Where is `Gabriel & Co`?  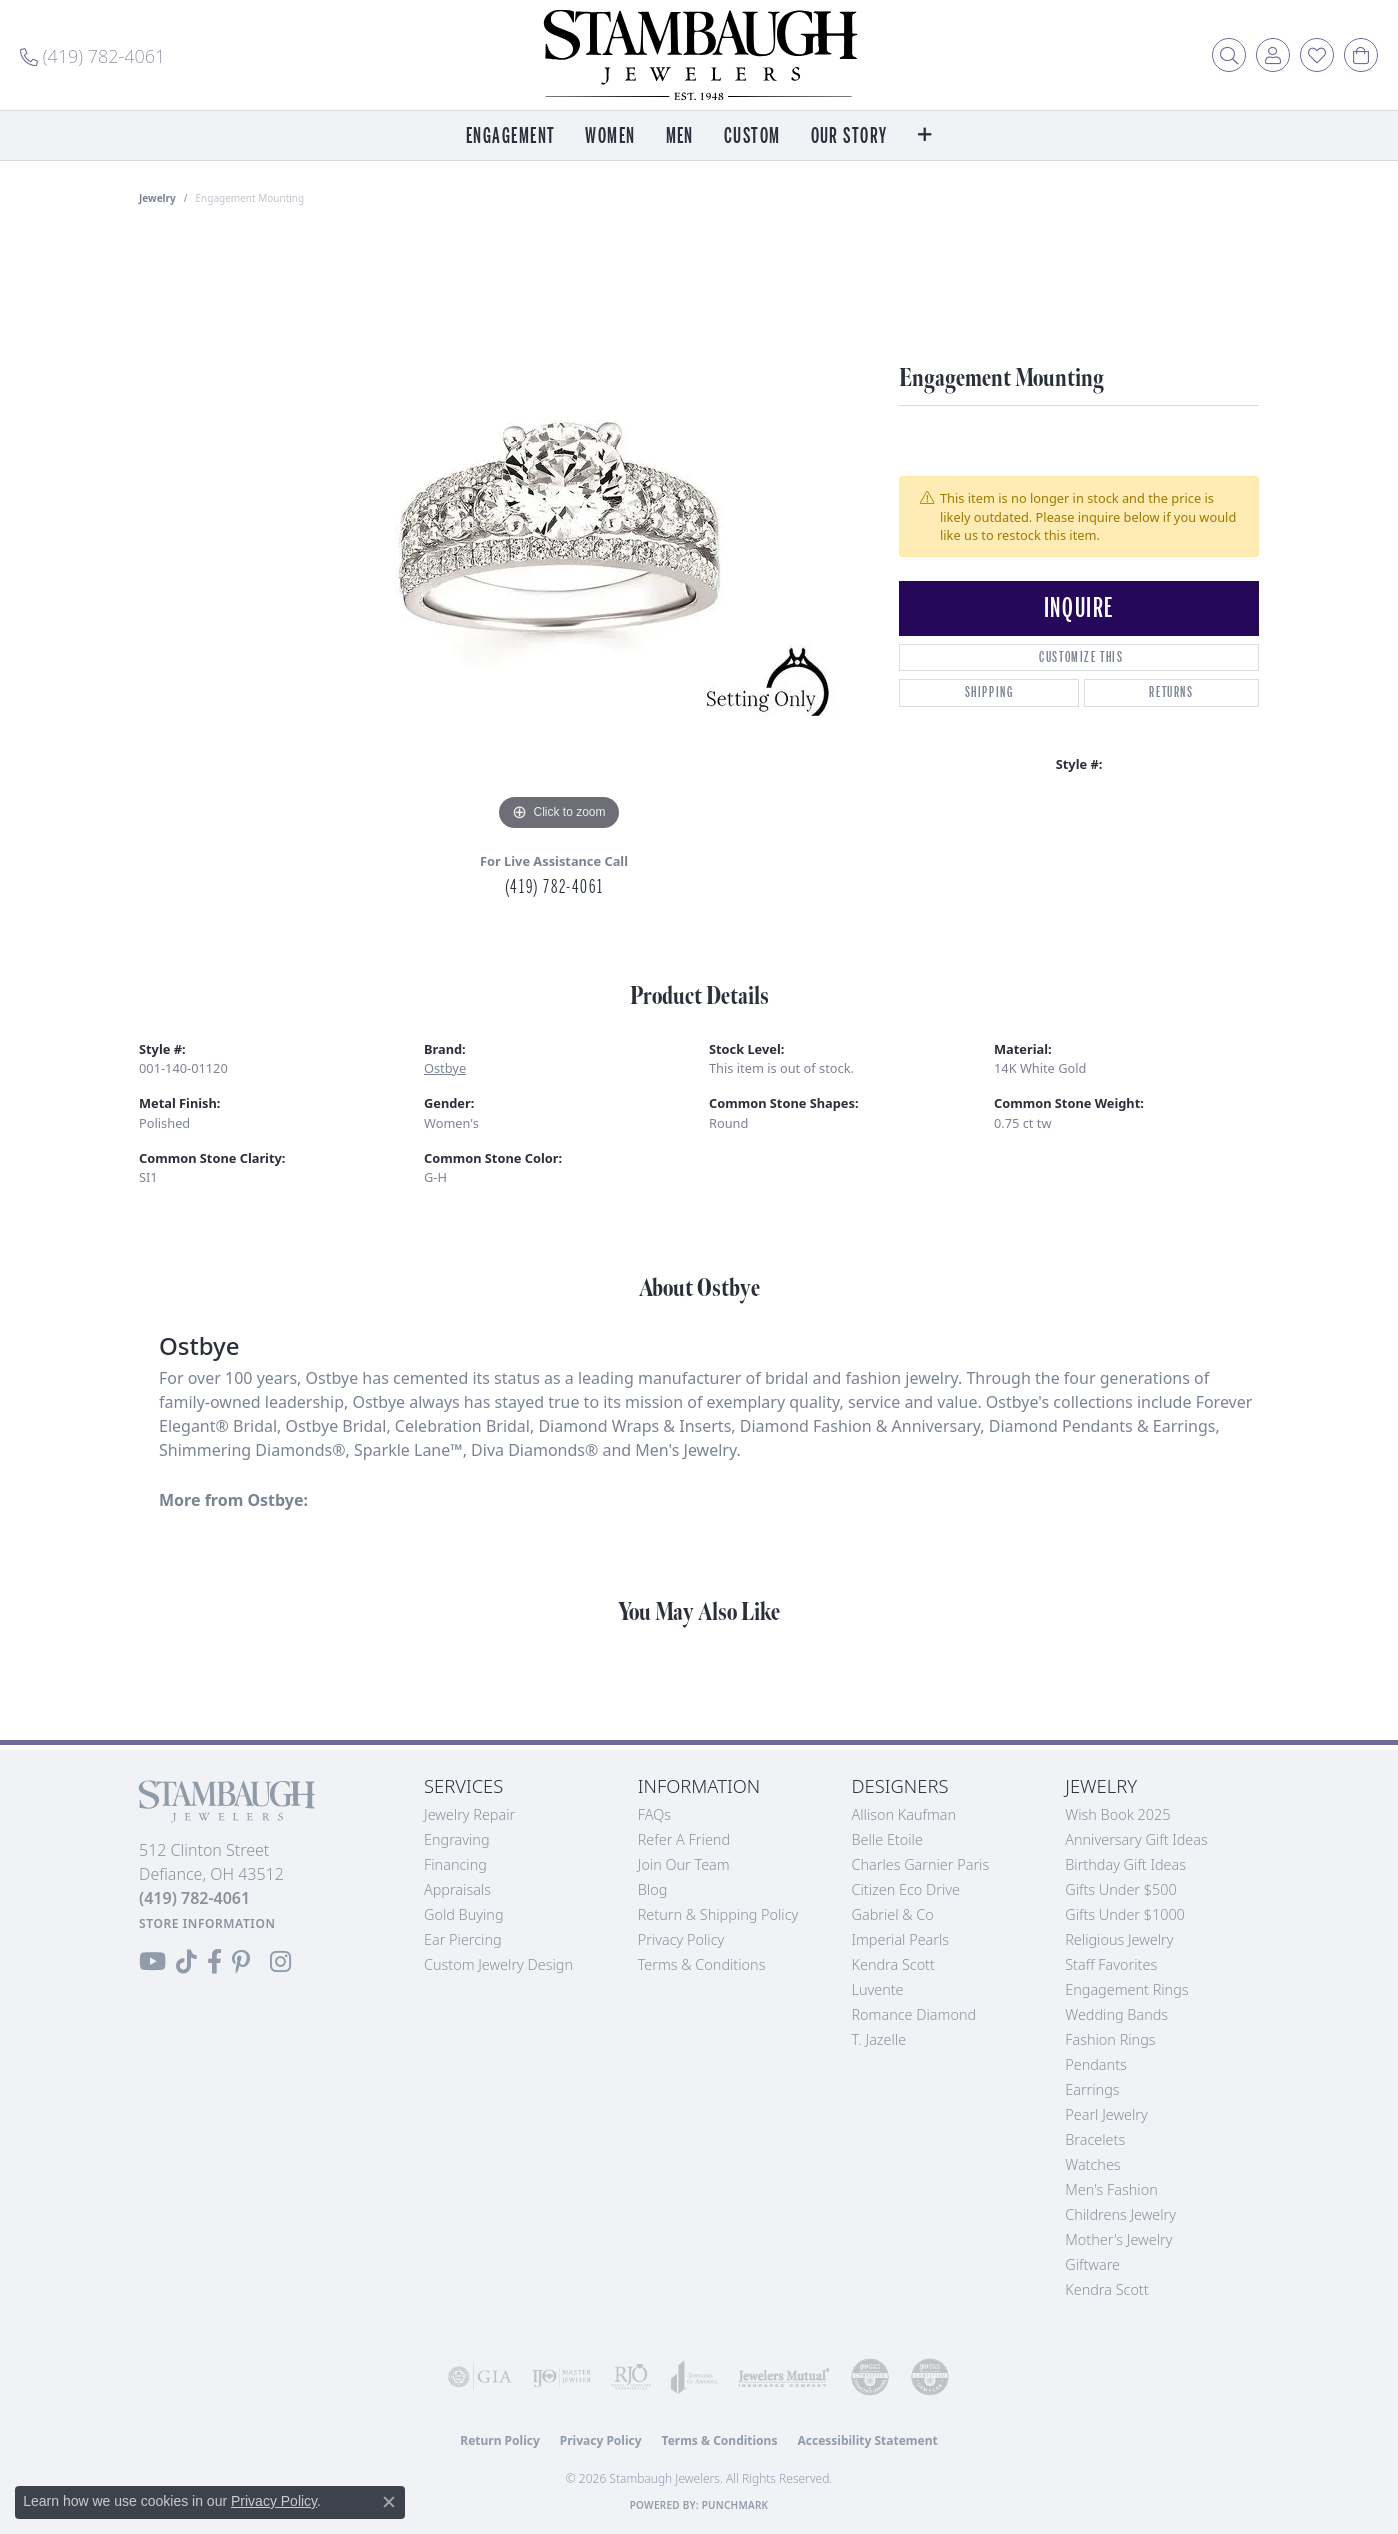
Gabriel & Co is located at coordinates (893, 1914).